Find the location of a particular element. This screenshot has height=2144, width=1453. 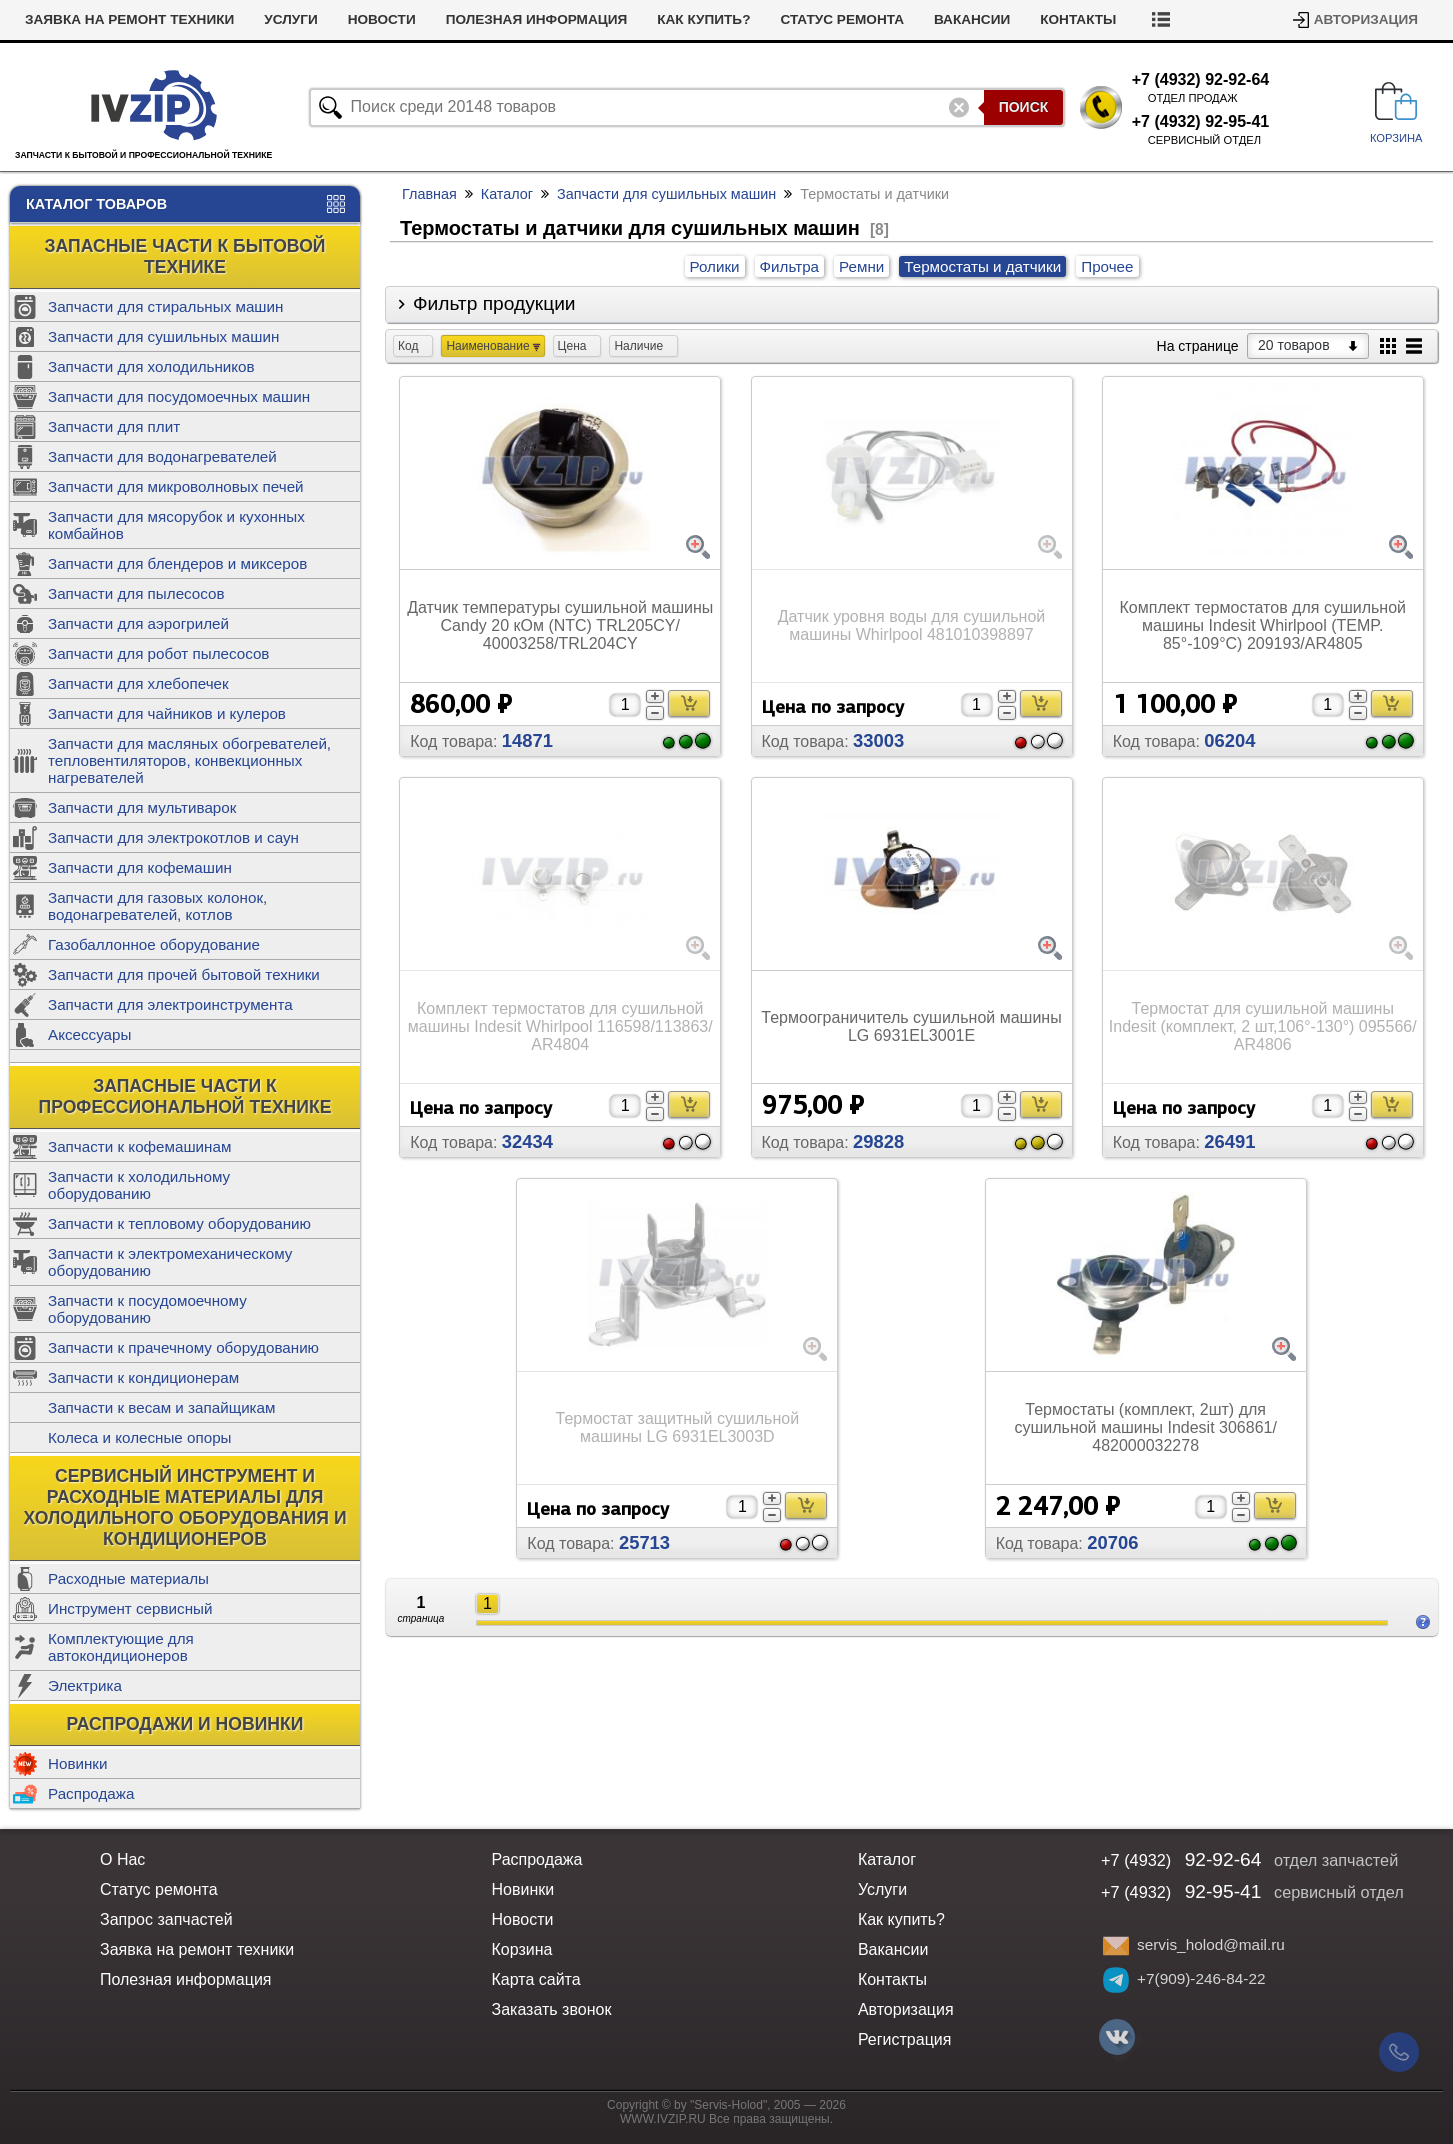

Газобаллонное оборудование is located at coordinates (154, 944).